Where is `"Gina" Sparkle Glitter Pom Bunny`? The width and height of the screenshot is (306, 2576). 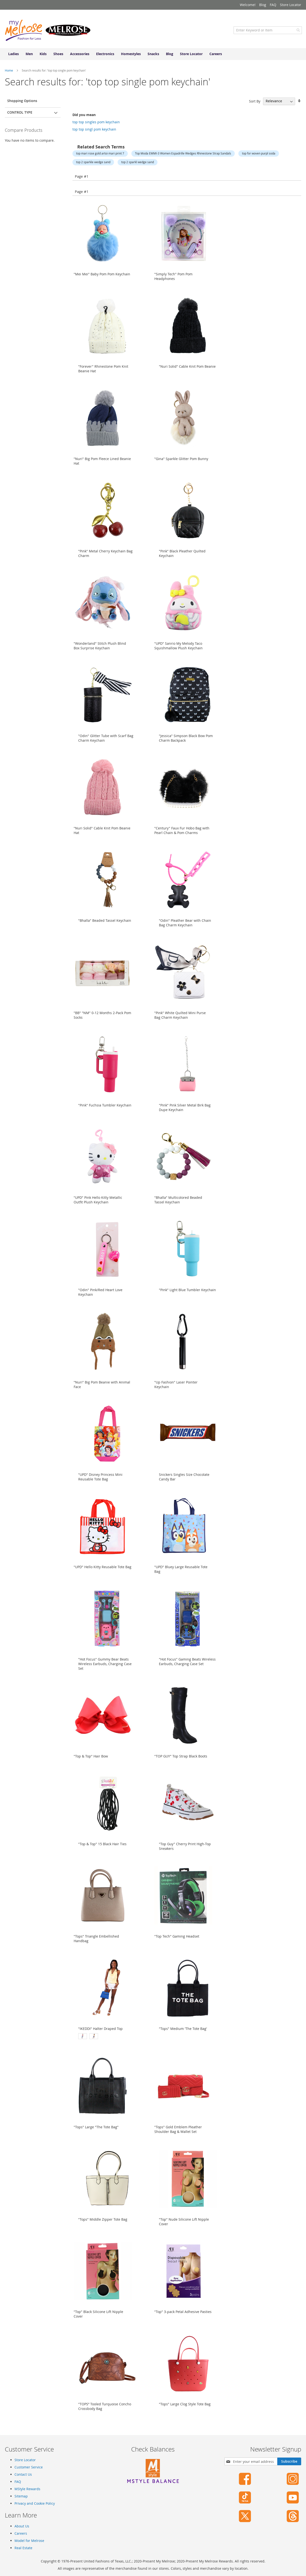 "Gina" Sparkle Glitter Pom Bunny is located at coordinates (181, 461).